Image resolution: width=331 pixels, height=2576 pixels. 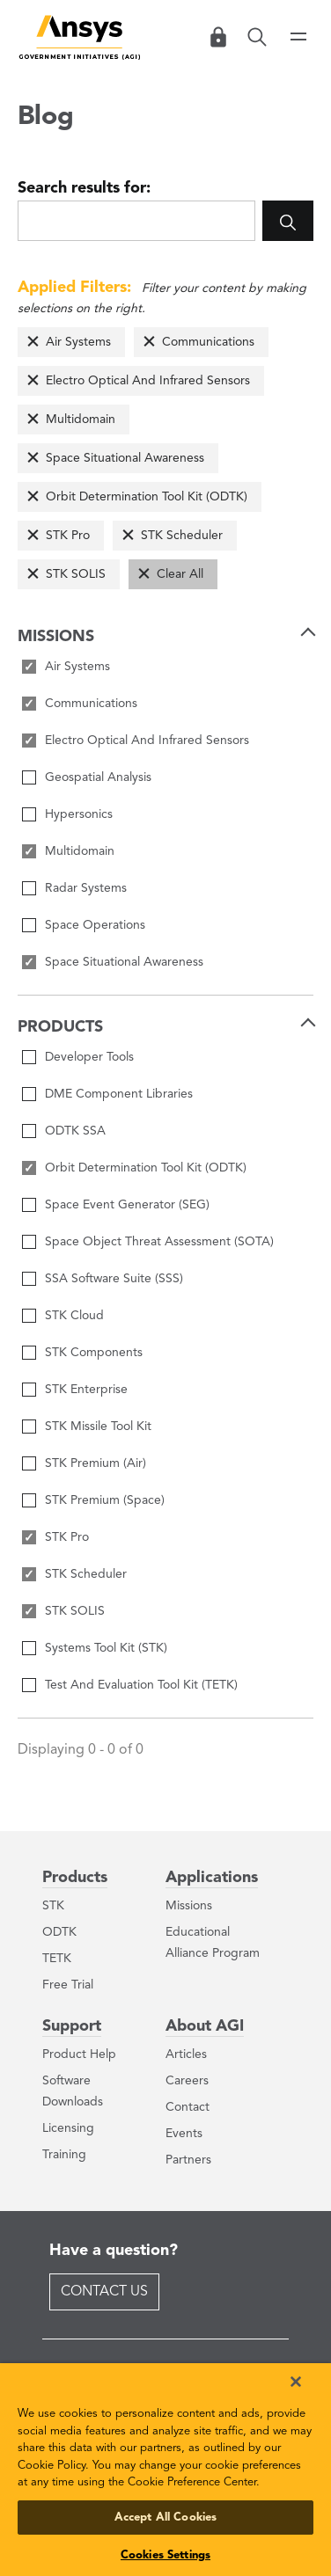 What do you see at coordinates (98, 1426) in the screenshot?
I see `STK Missile Tool Kit` at bounding box center [98, 1426].